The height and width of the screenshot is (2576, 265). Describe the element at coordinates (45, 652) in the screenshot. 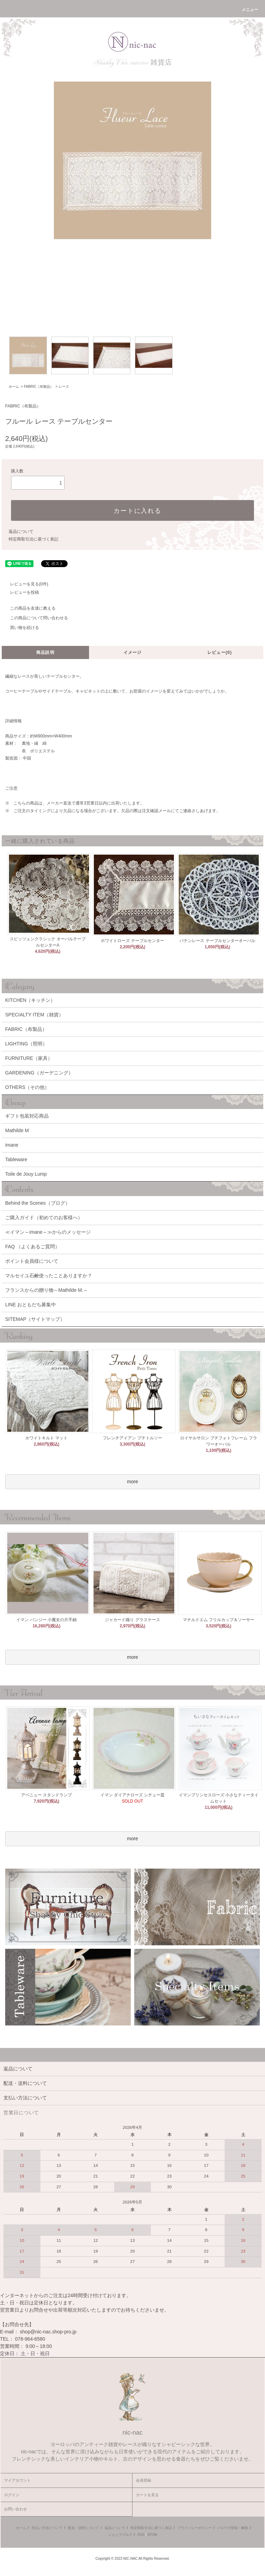

I see `商品説明` at that location.